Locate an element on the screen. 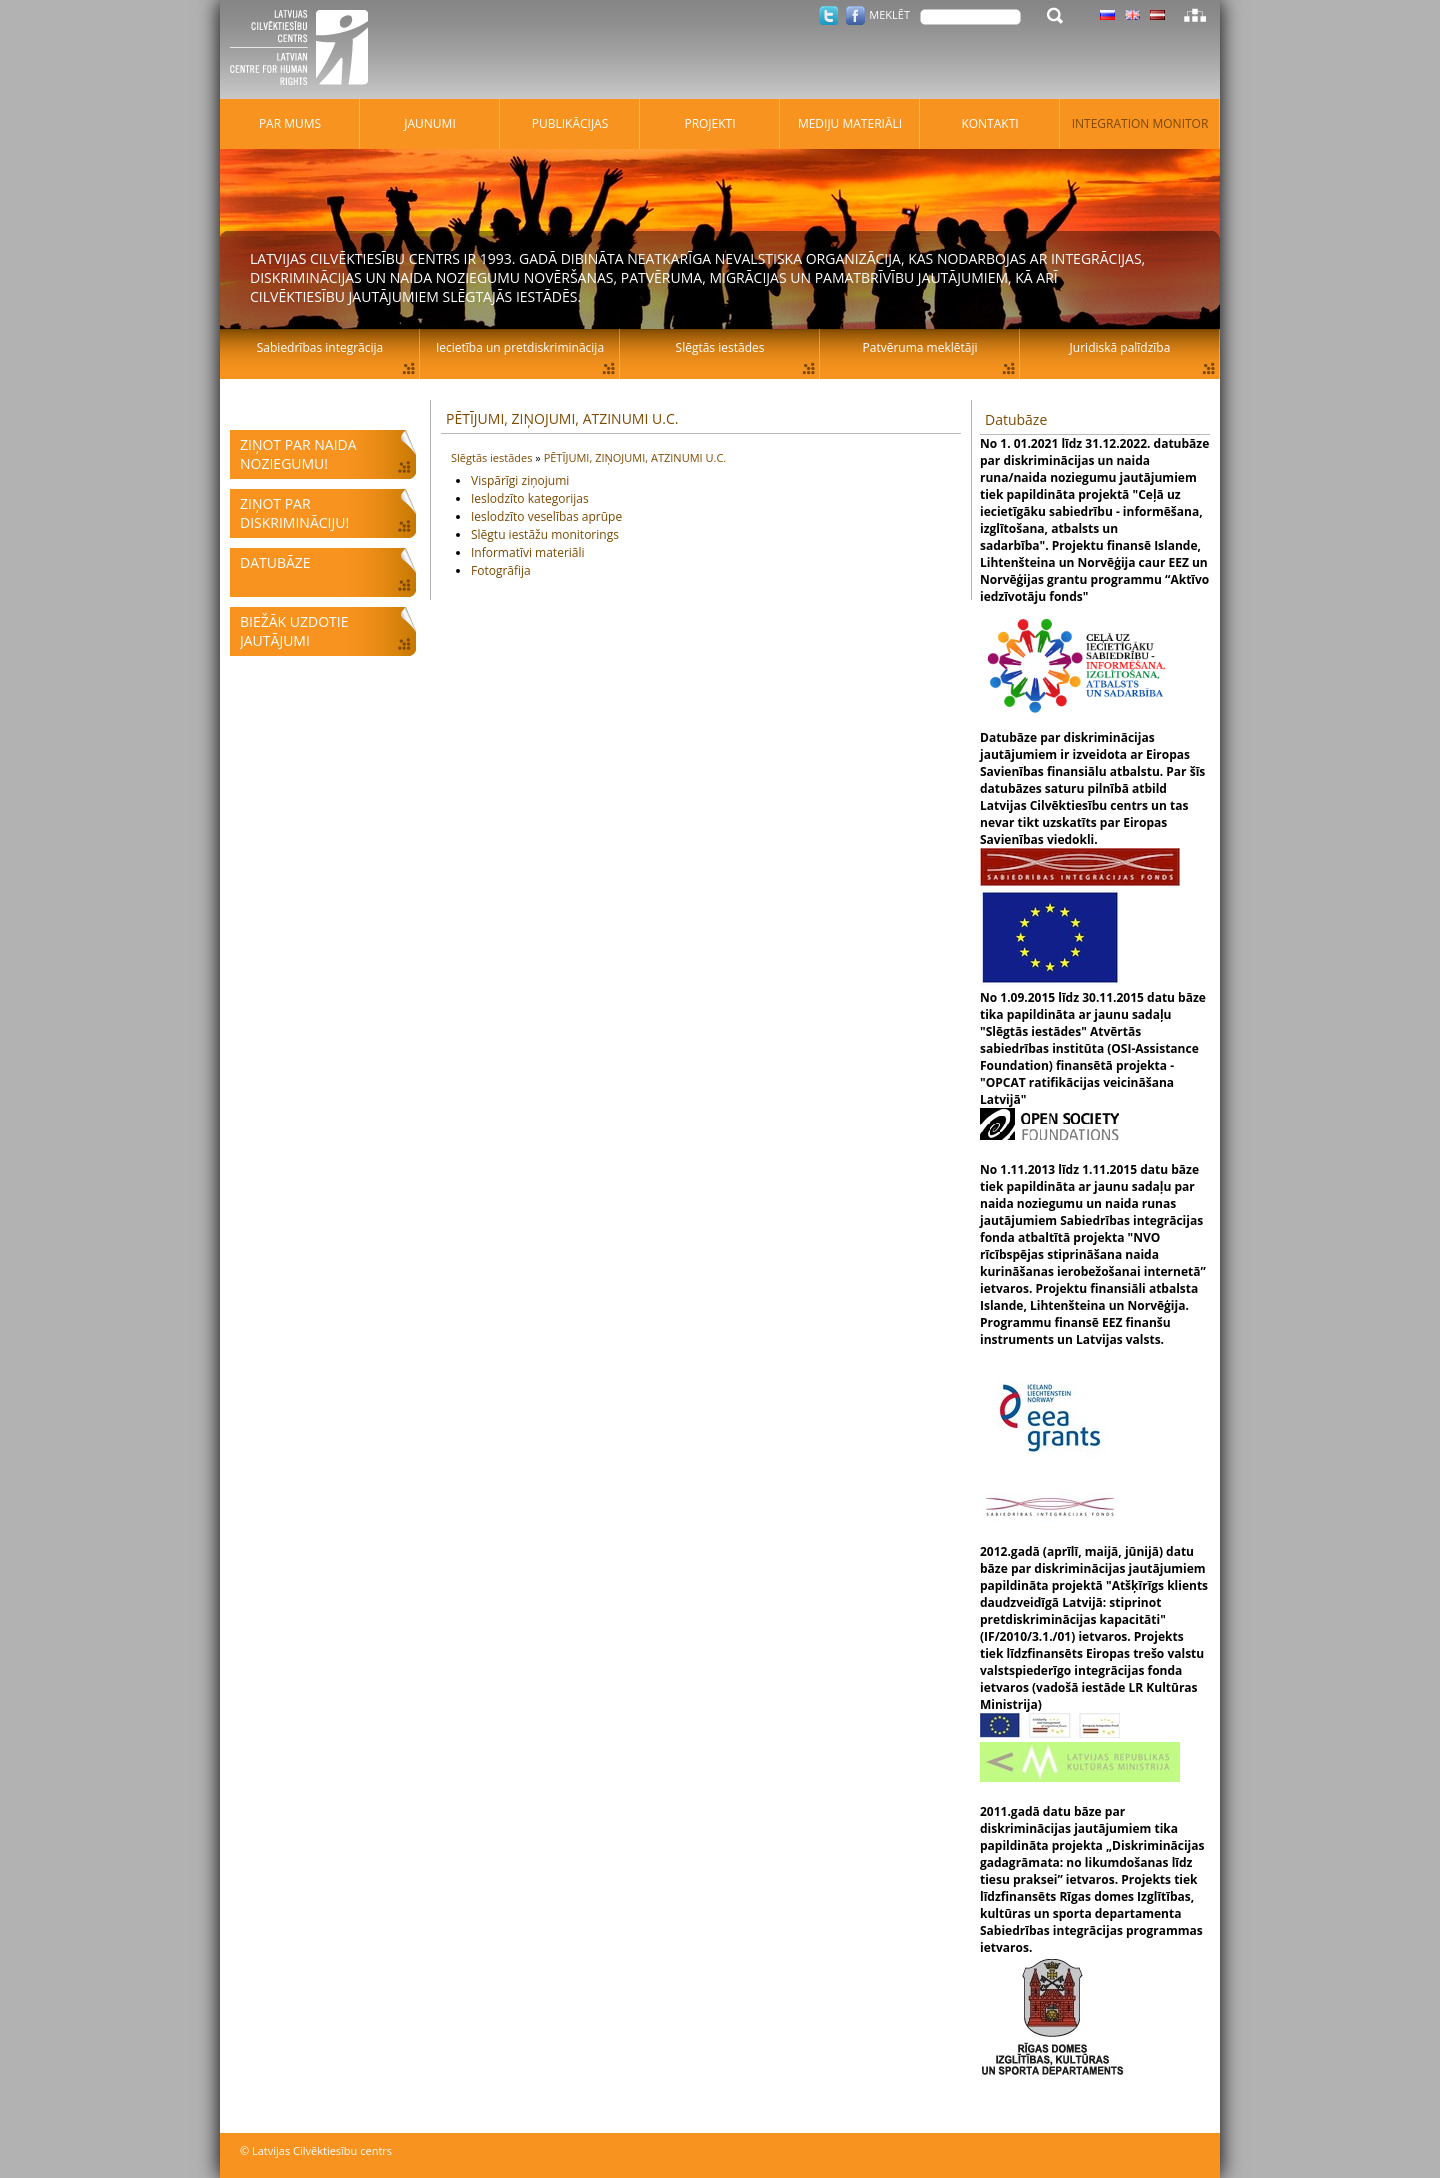 This screenshot has width=1440, height=2178. Publikācijas is located at coordinates (570, 123).